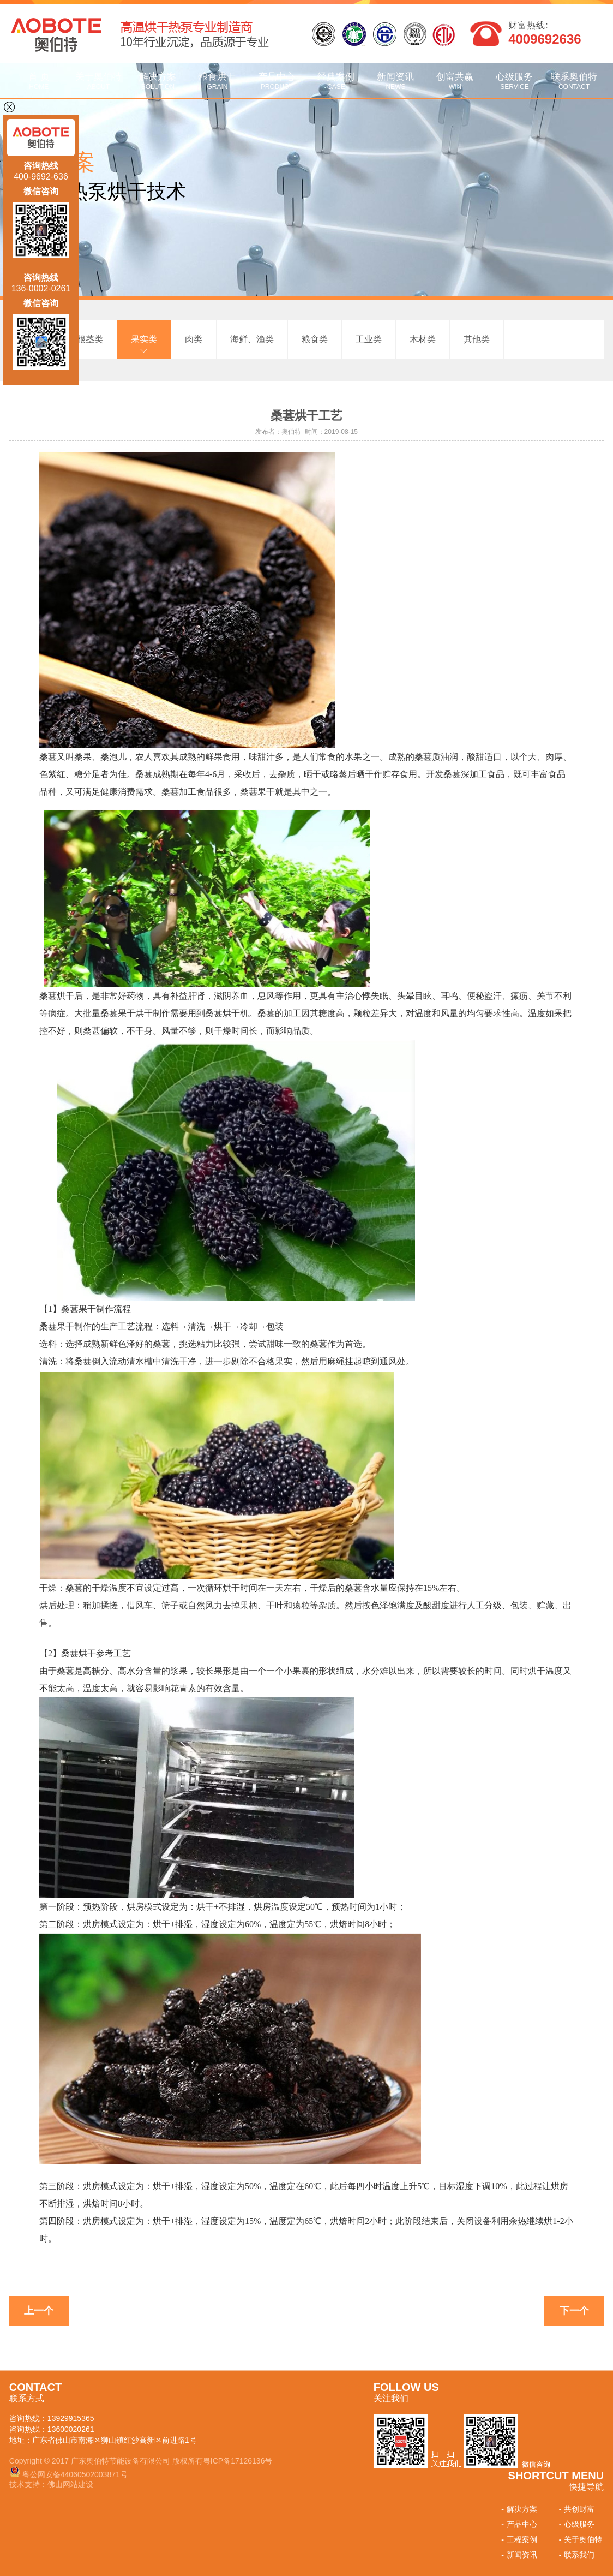  I want to click on 解决方案, so click(158, 81).